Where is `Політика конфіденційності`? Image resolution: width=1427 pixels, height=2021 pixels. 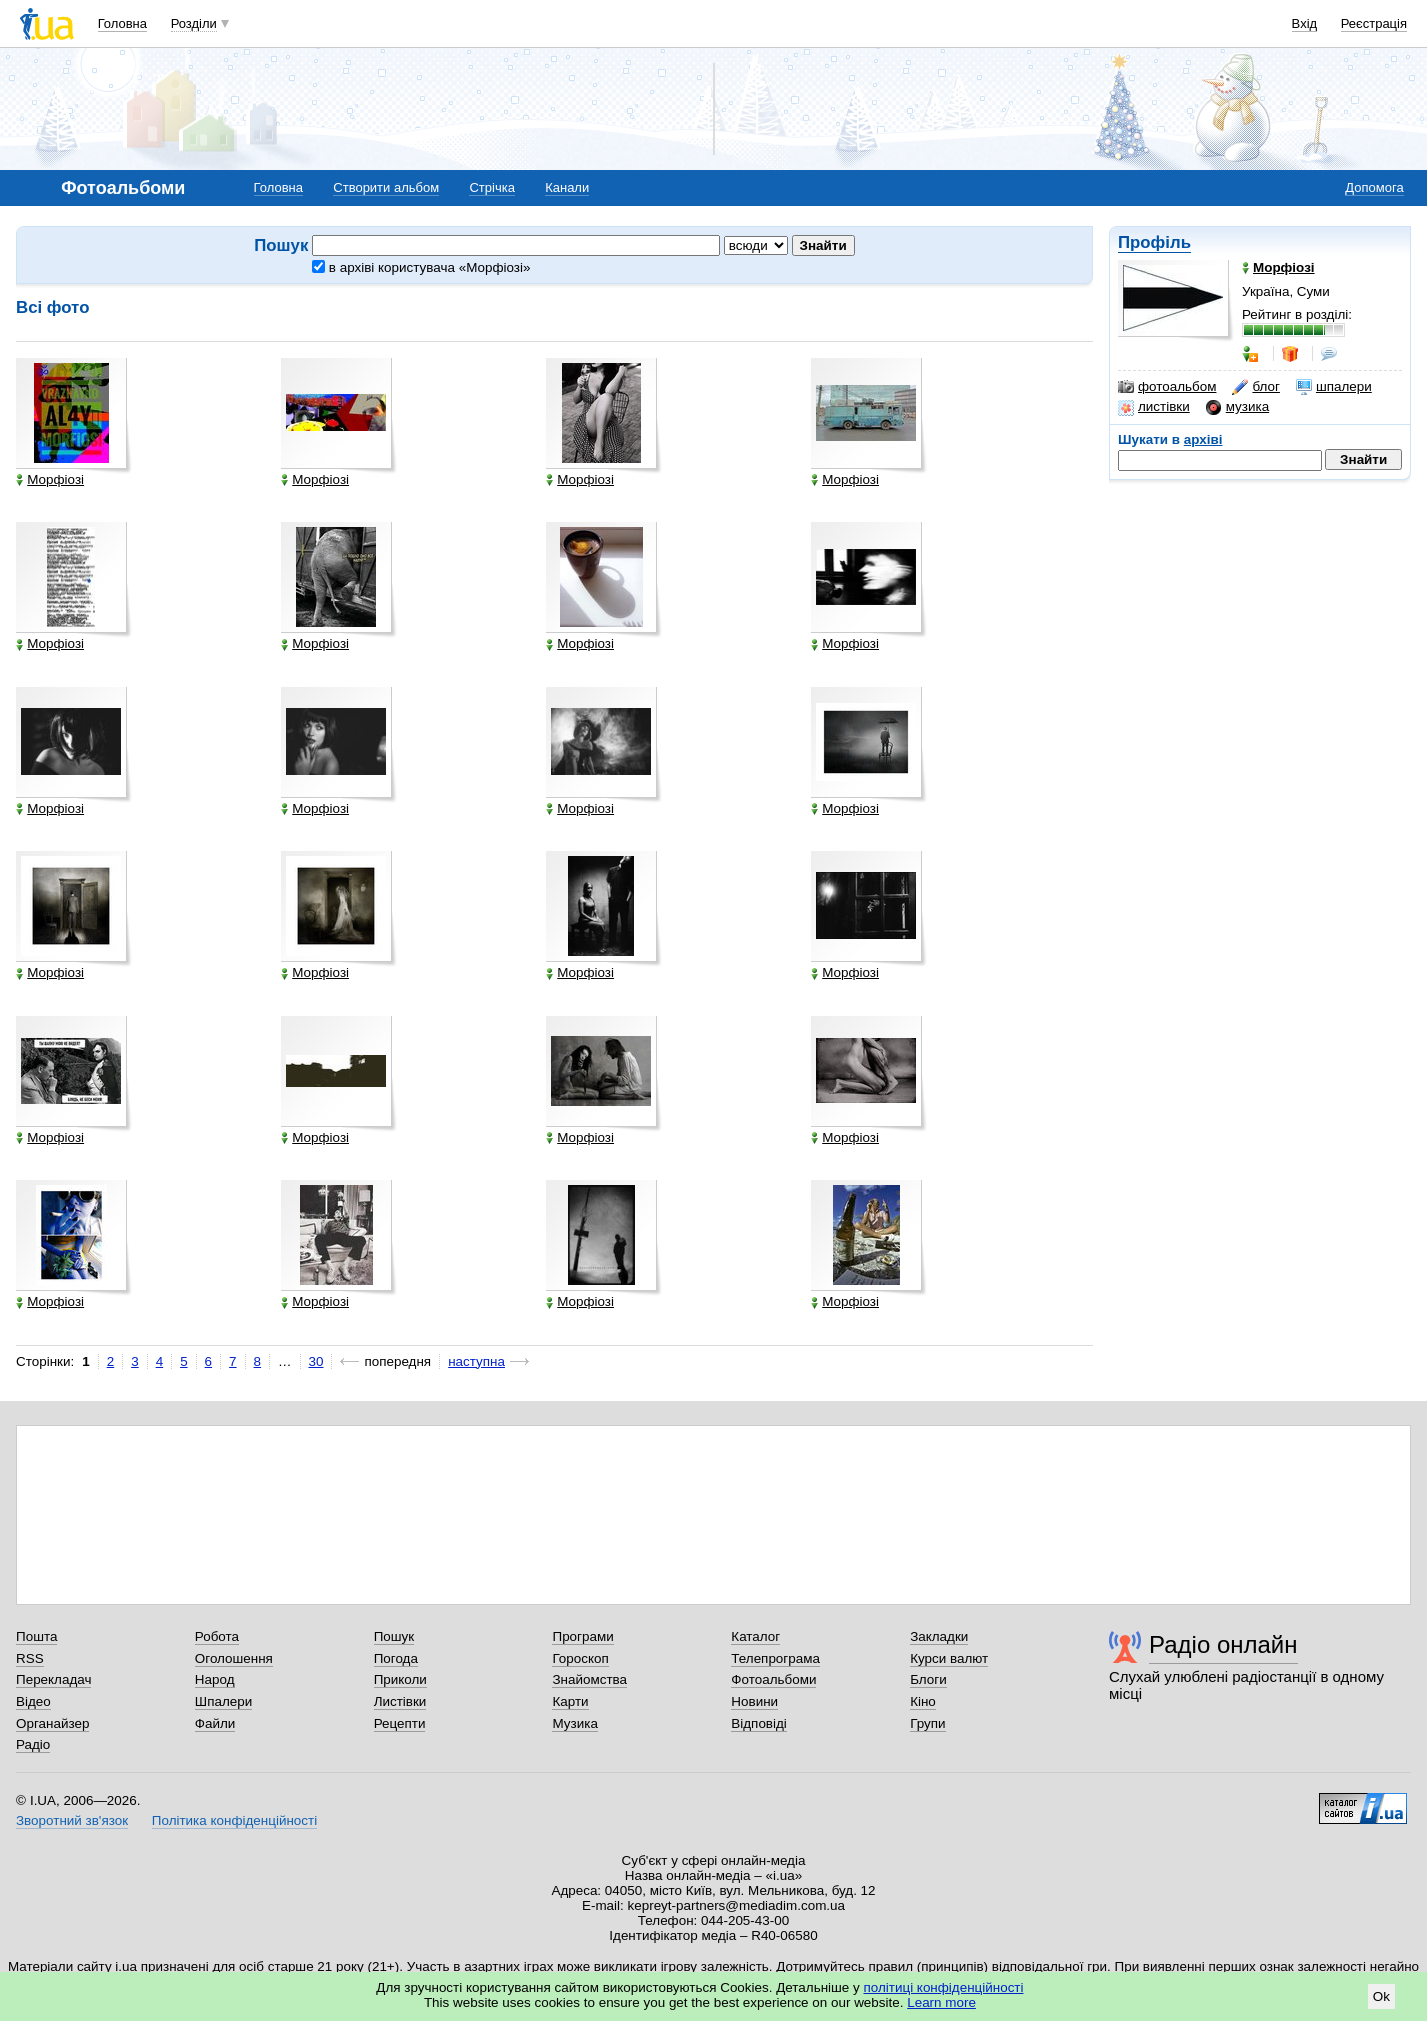 Політика конфіденційності is located at coordinates (234, 1820).